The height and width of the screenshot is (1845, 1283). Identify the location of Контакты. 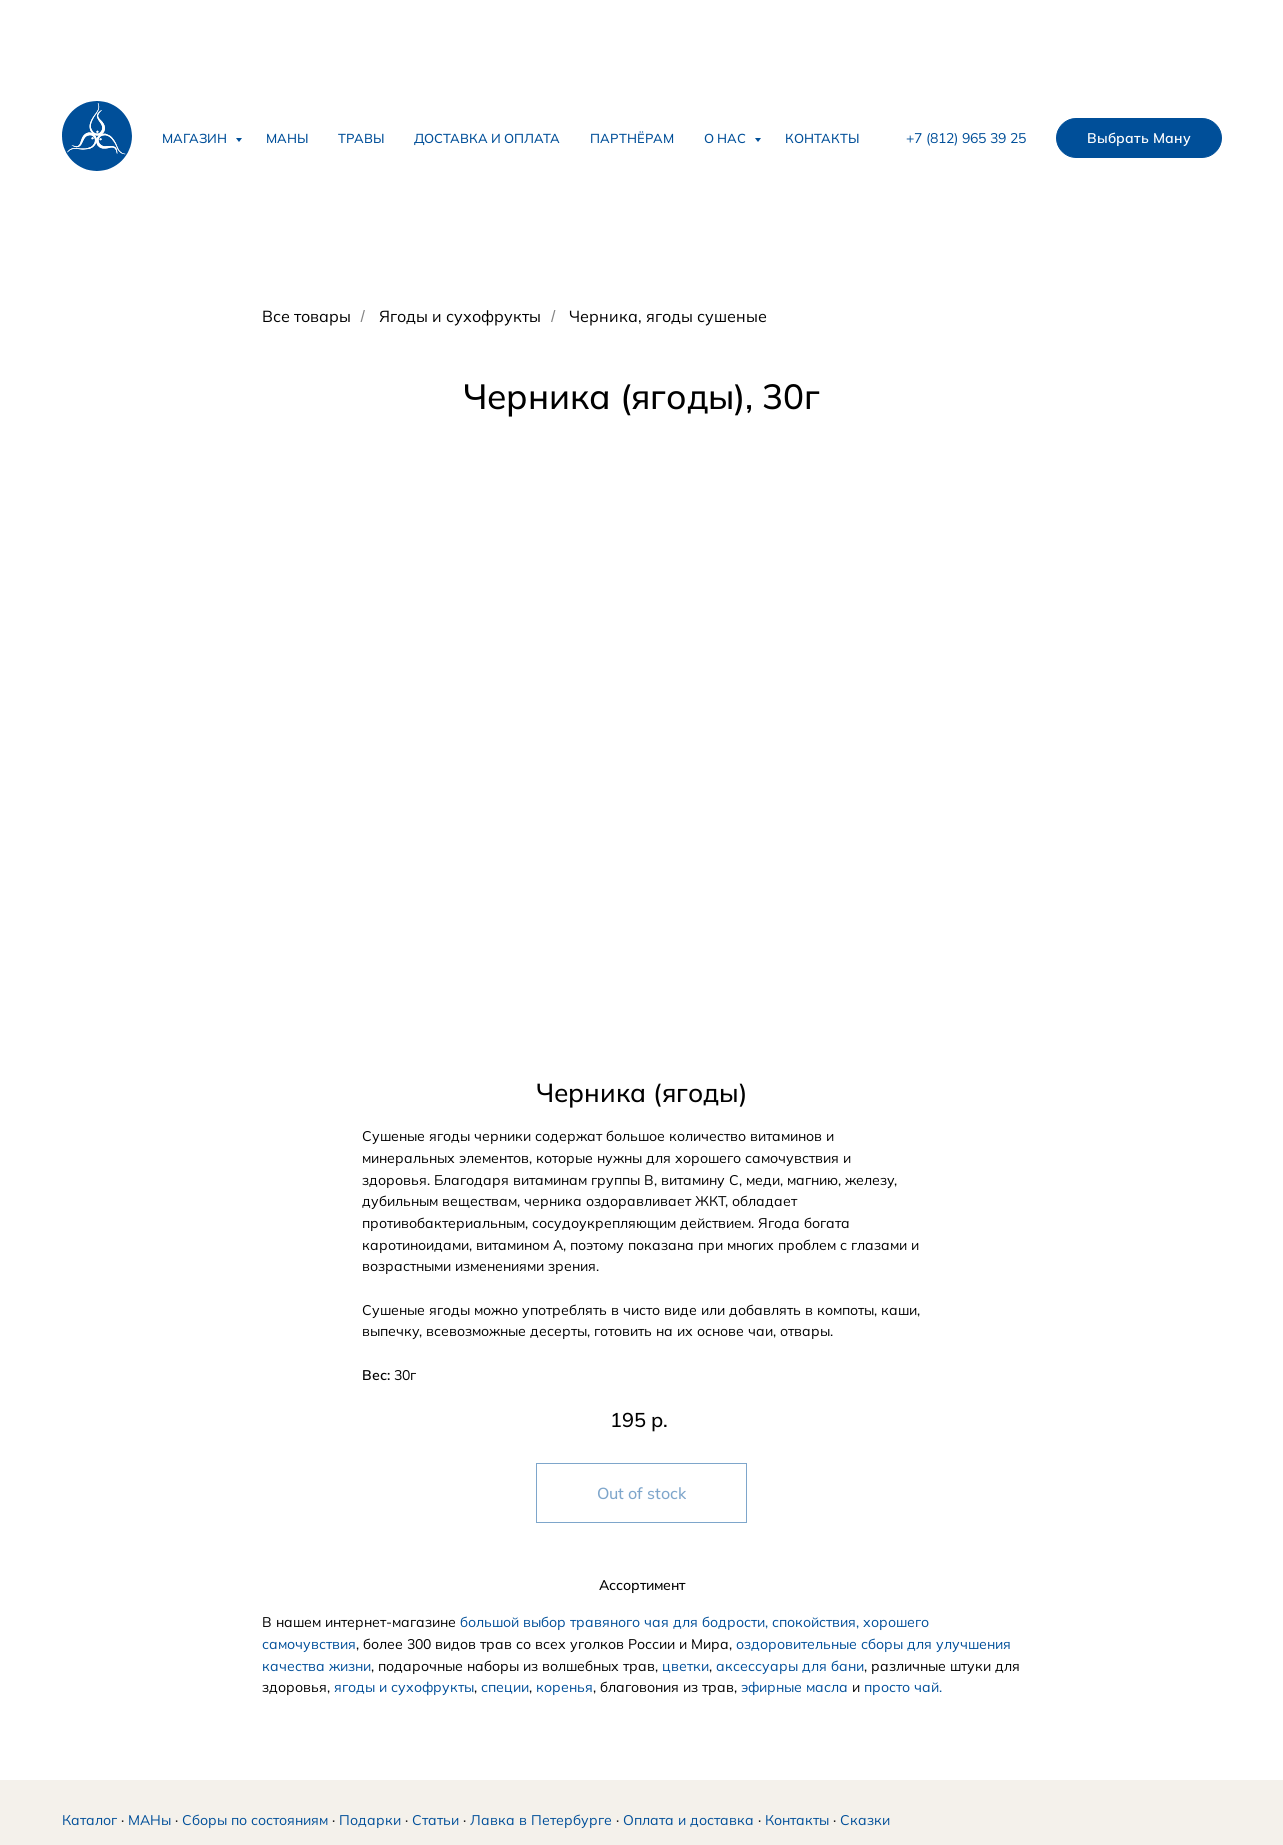
(822, 138).